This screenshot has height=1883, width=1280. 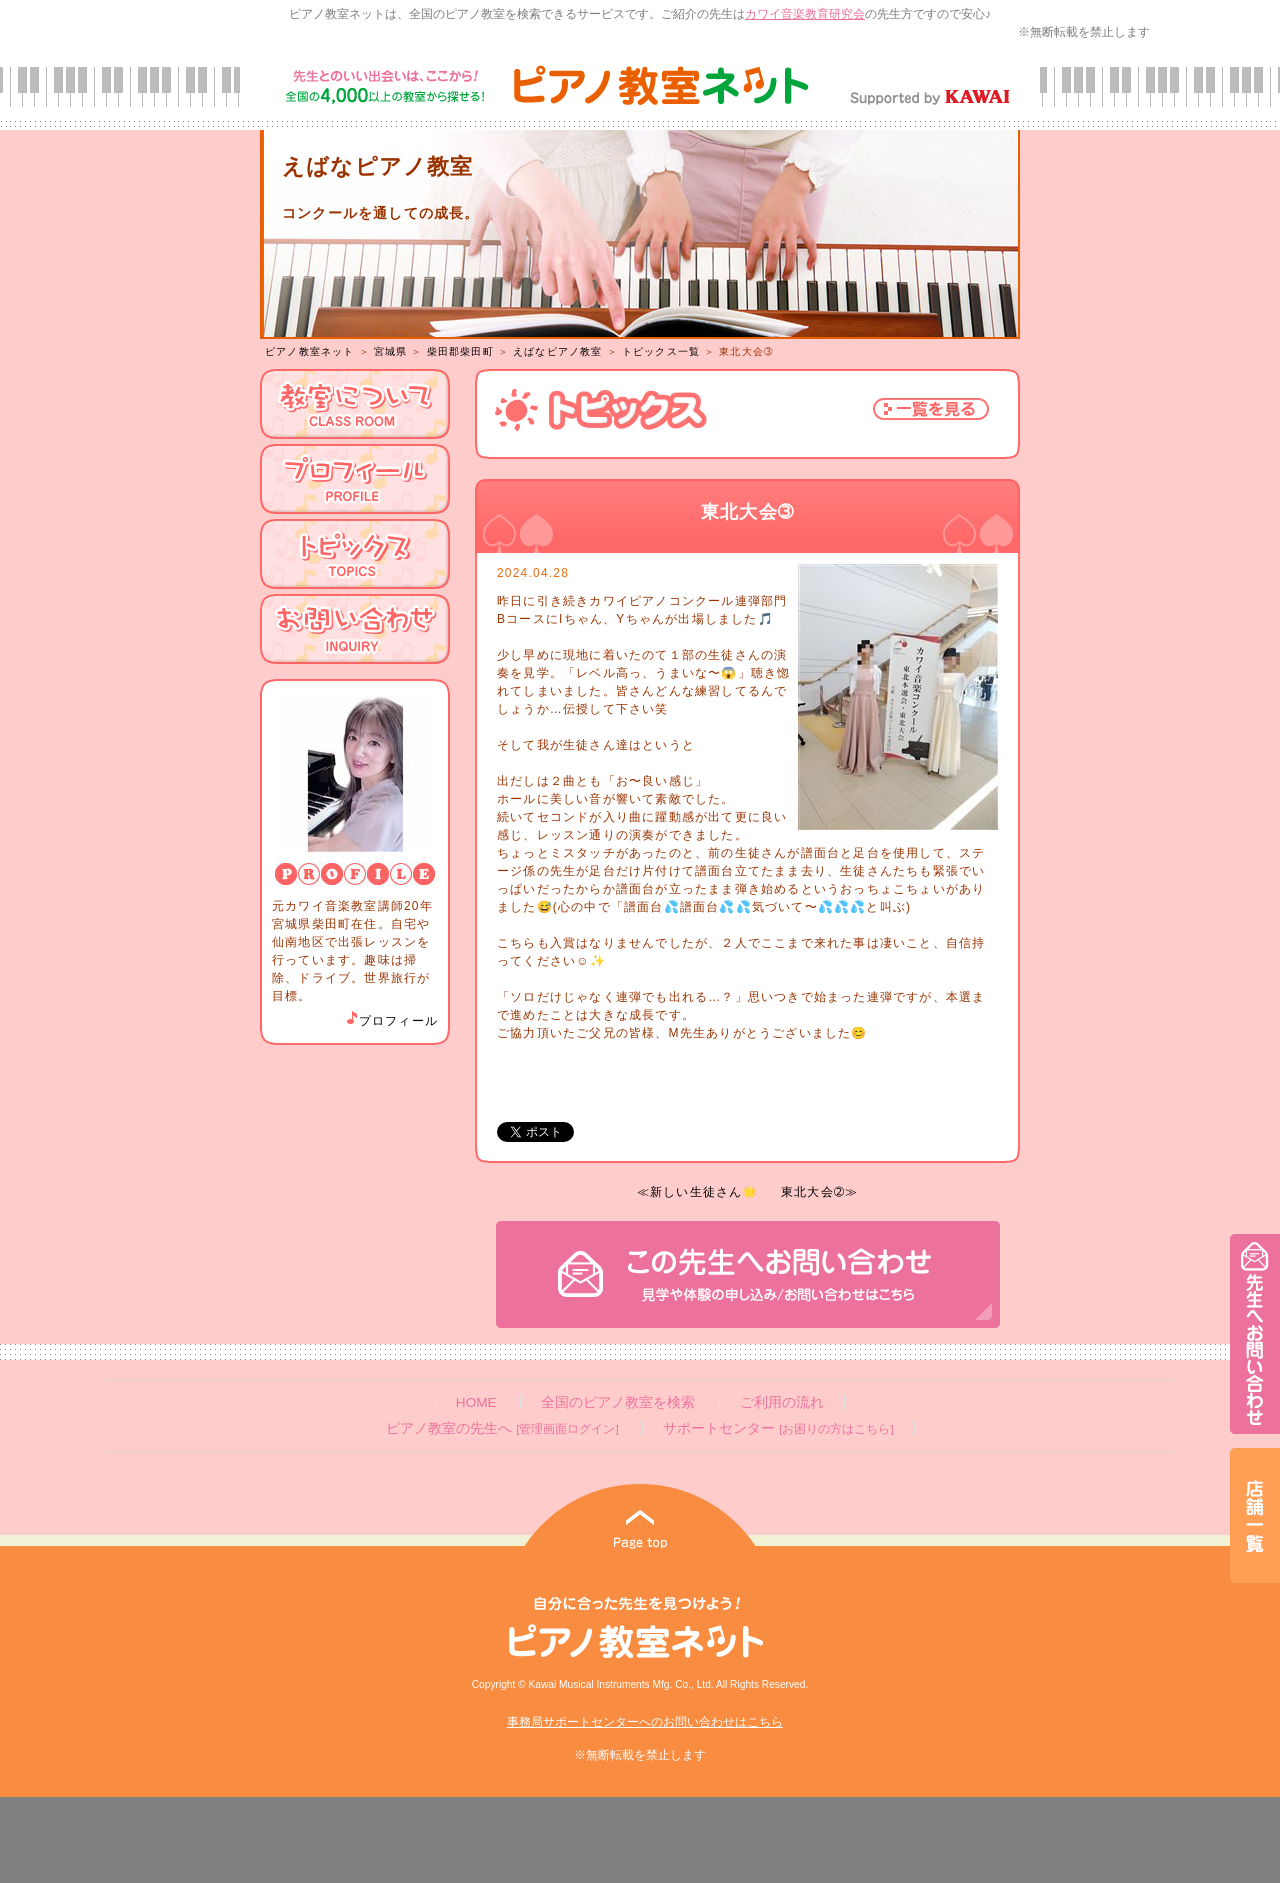 I want to click on サポートセンター, so click(x=778, y=1428).